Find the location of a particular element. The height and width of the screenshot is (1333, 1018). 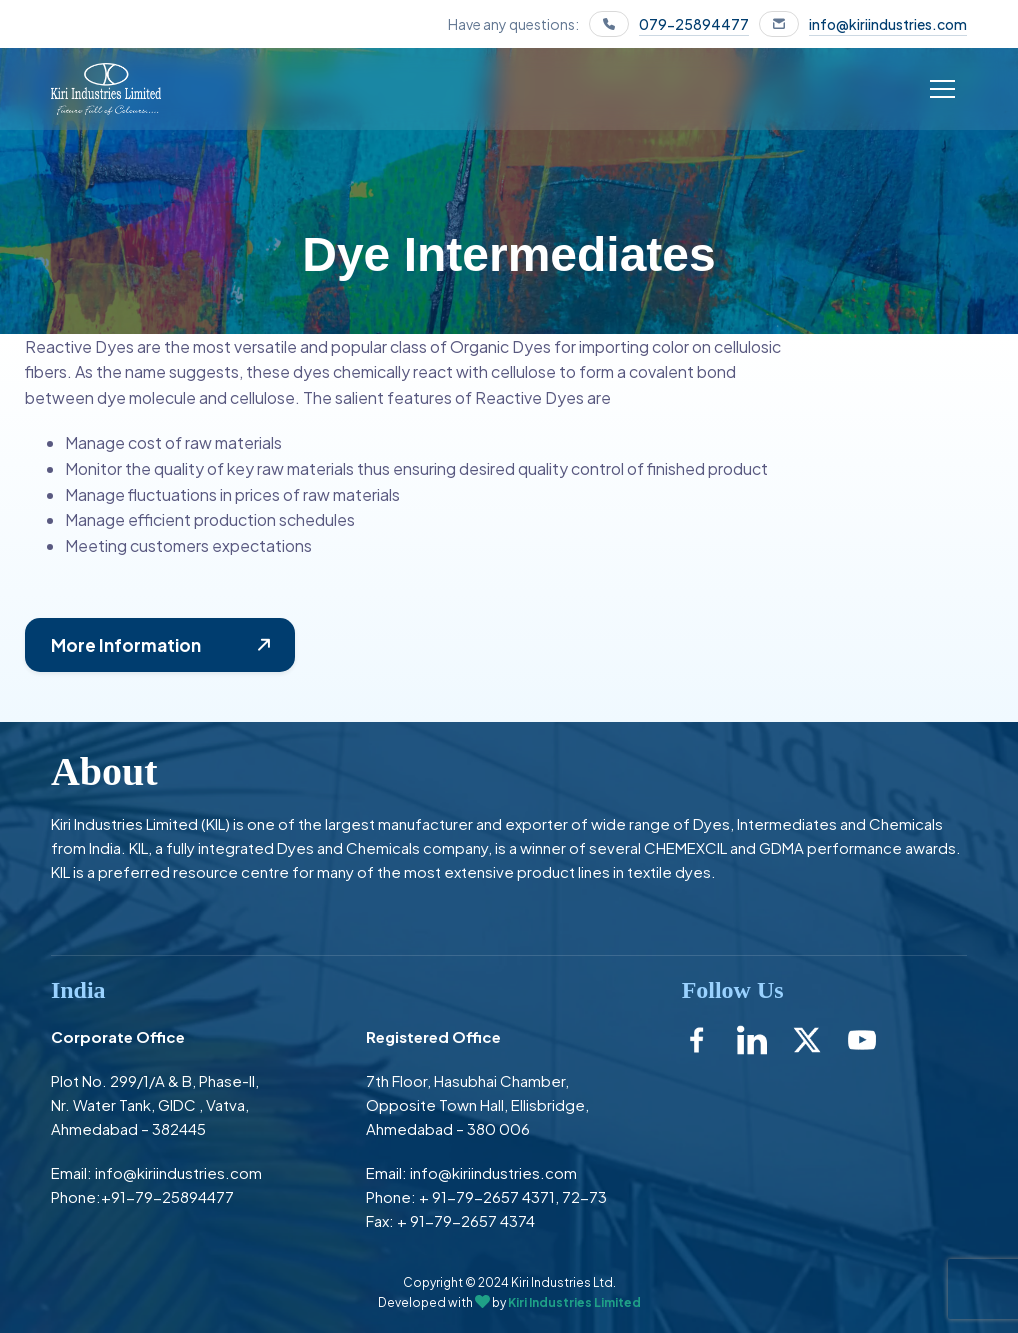

079-25894477 is located at coordinates (694, 24).